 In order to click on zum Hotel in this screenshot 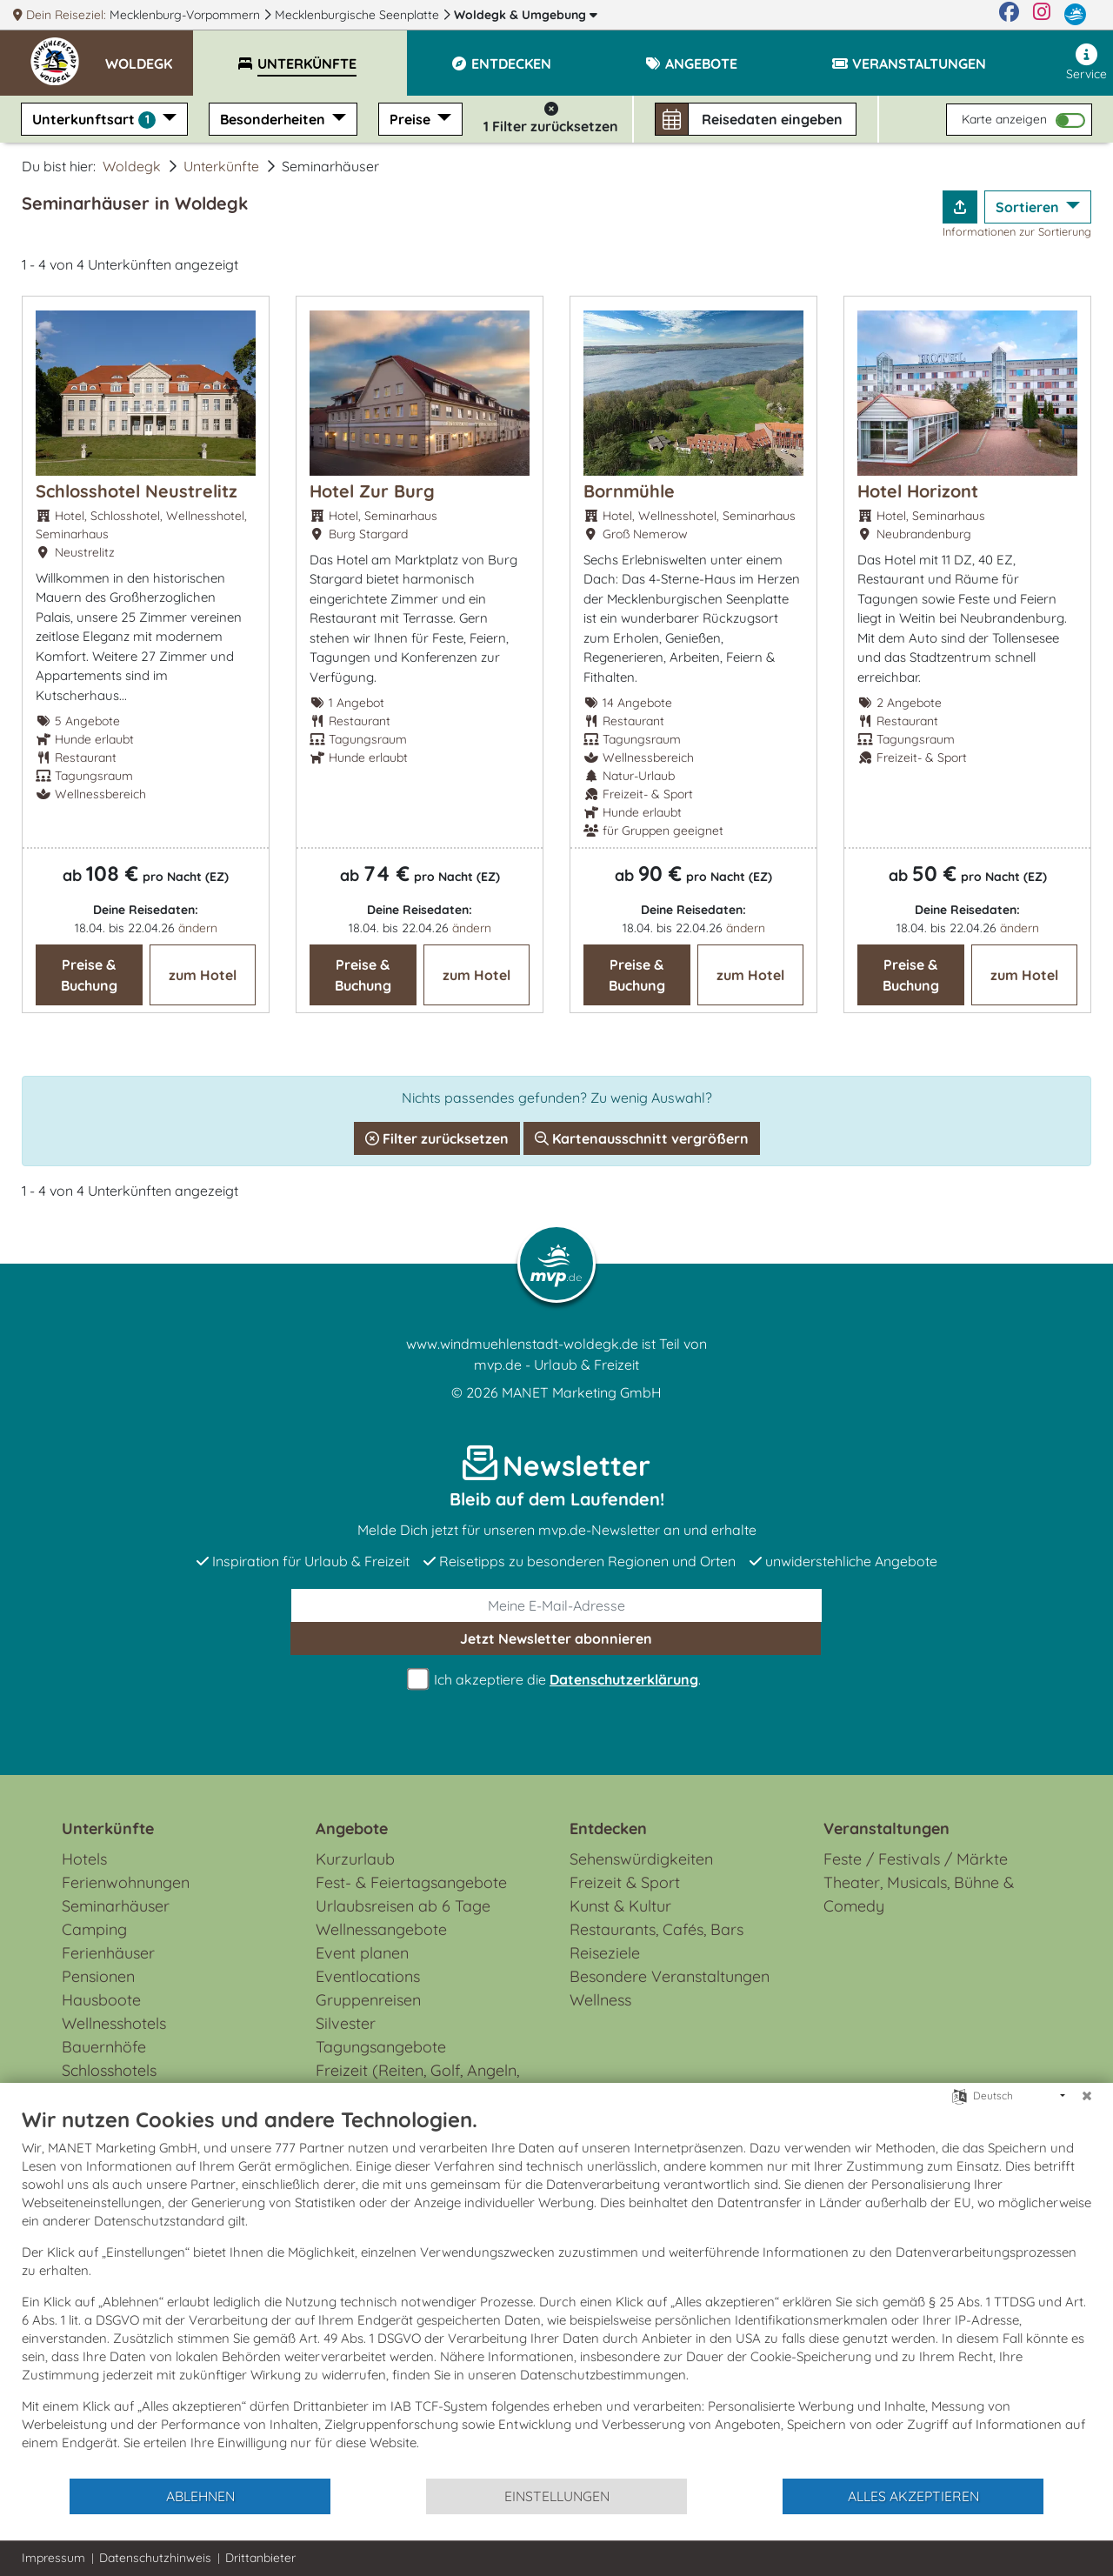, I will do `click(203, 975)`.